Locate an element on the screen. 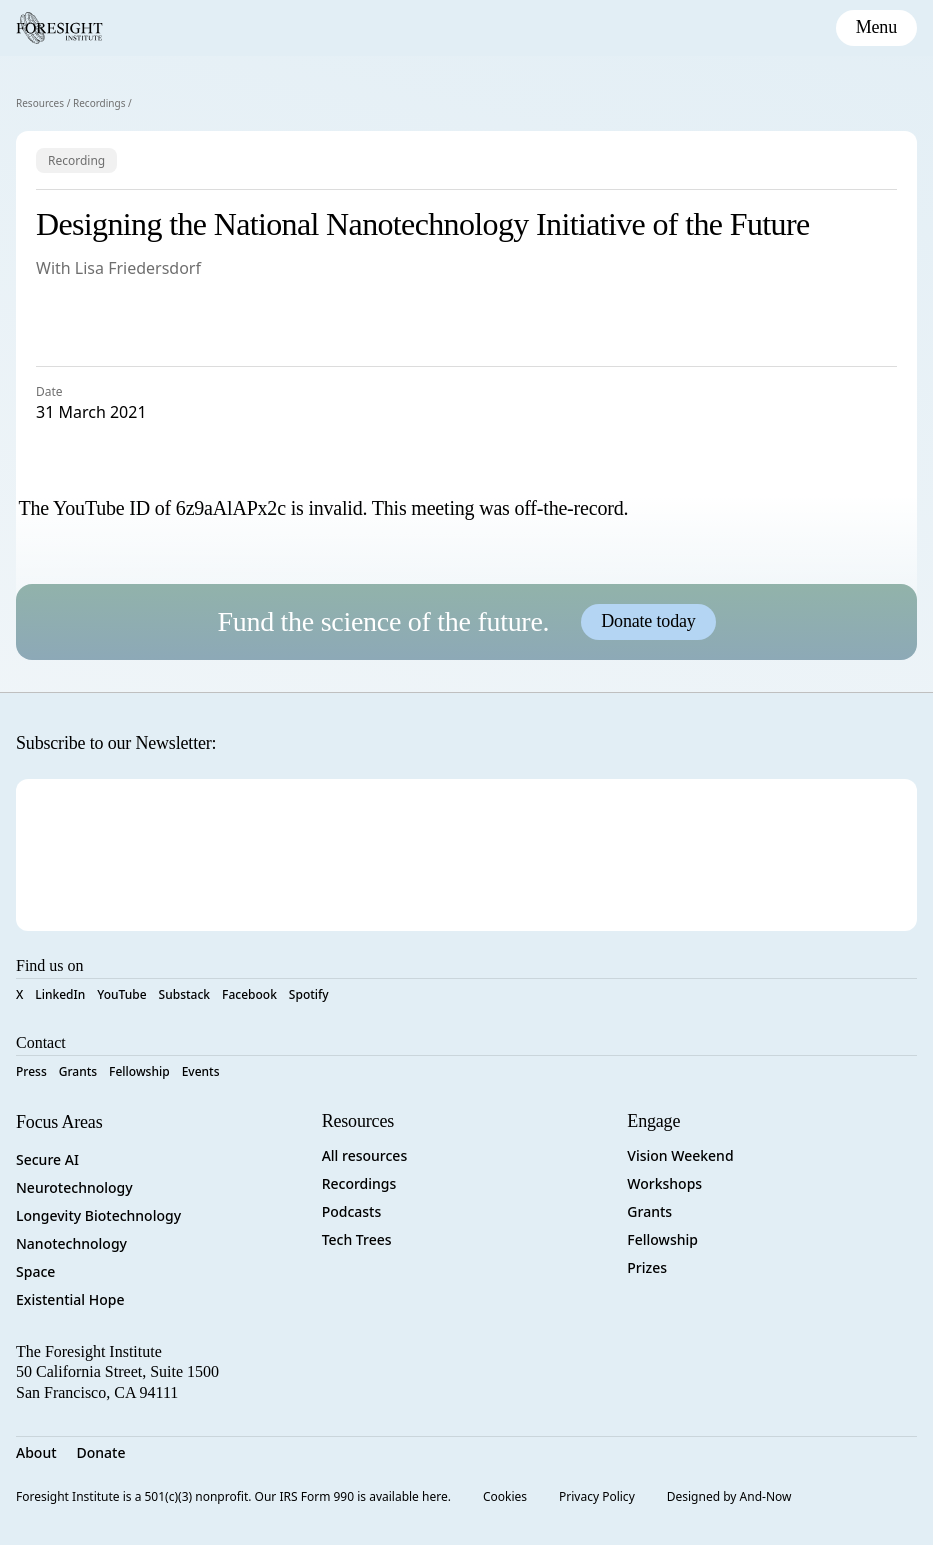 This screenshot has width=933, height=1545. Facebook is located at coordinates (249, 994).